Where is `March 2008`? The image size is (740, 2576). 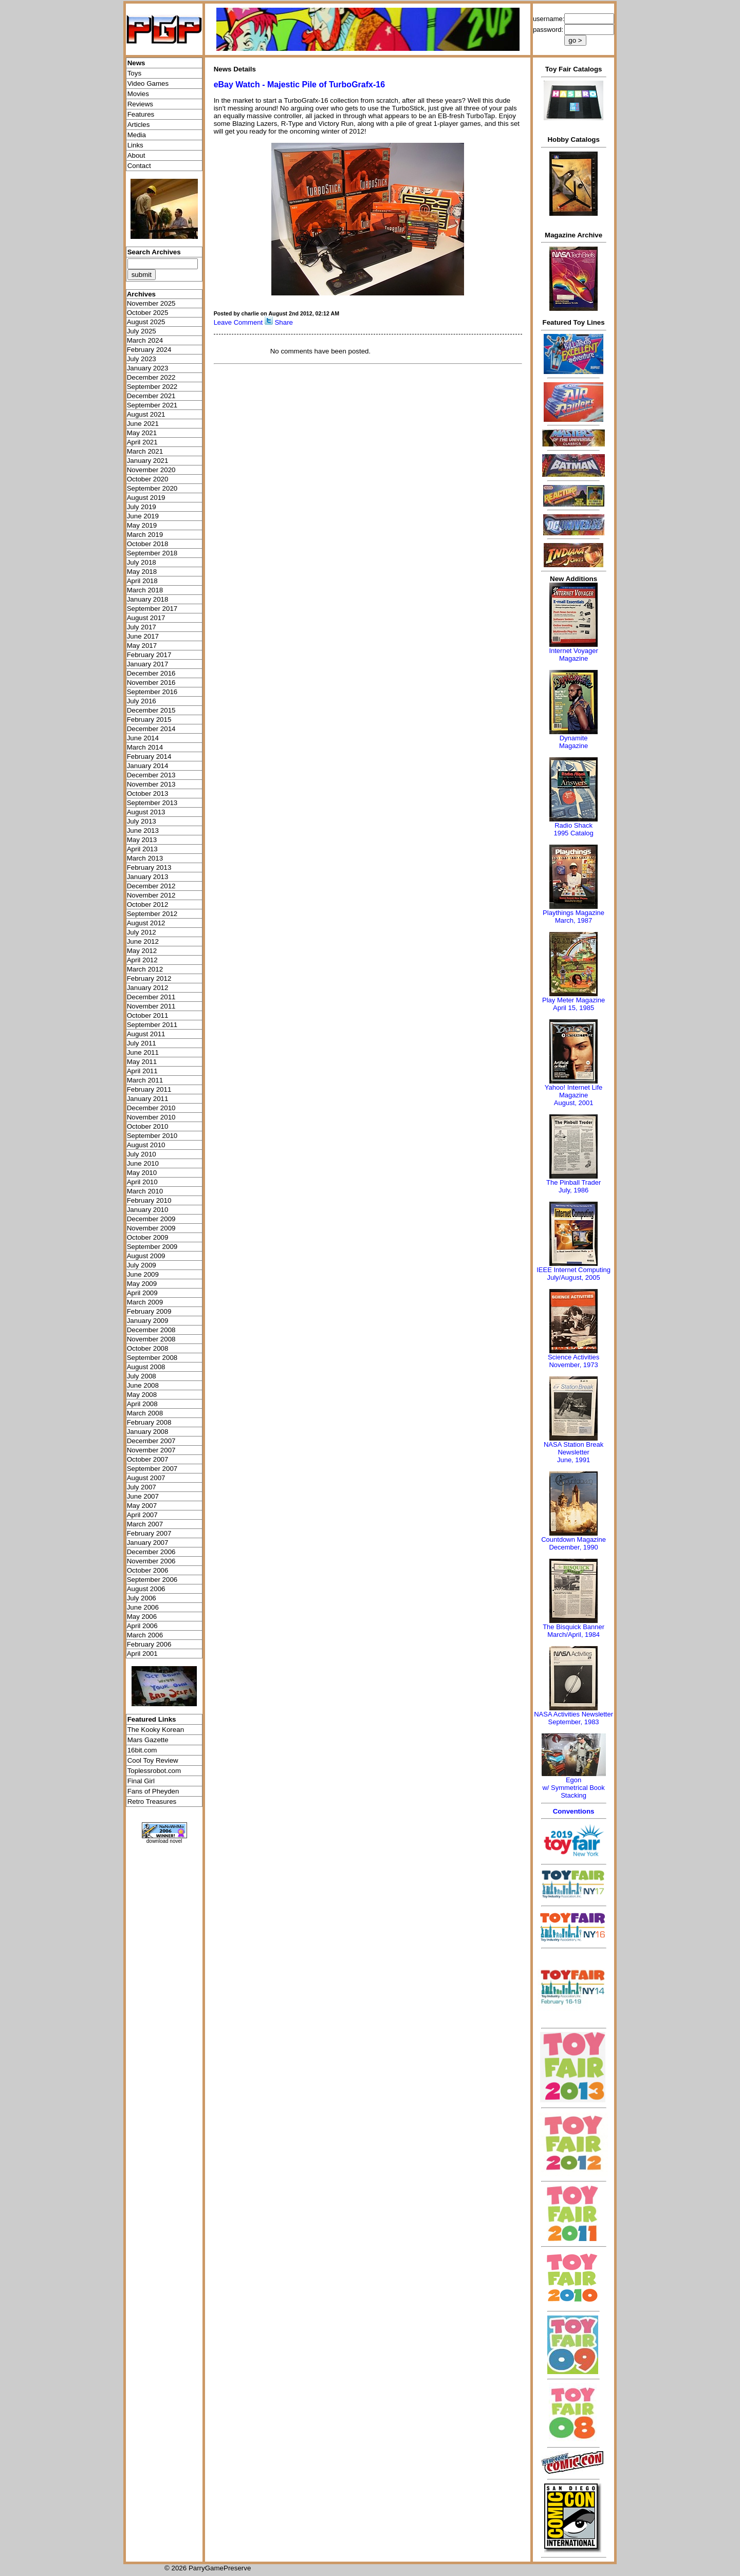 March 2008 is located at coordinates (145, 1413).